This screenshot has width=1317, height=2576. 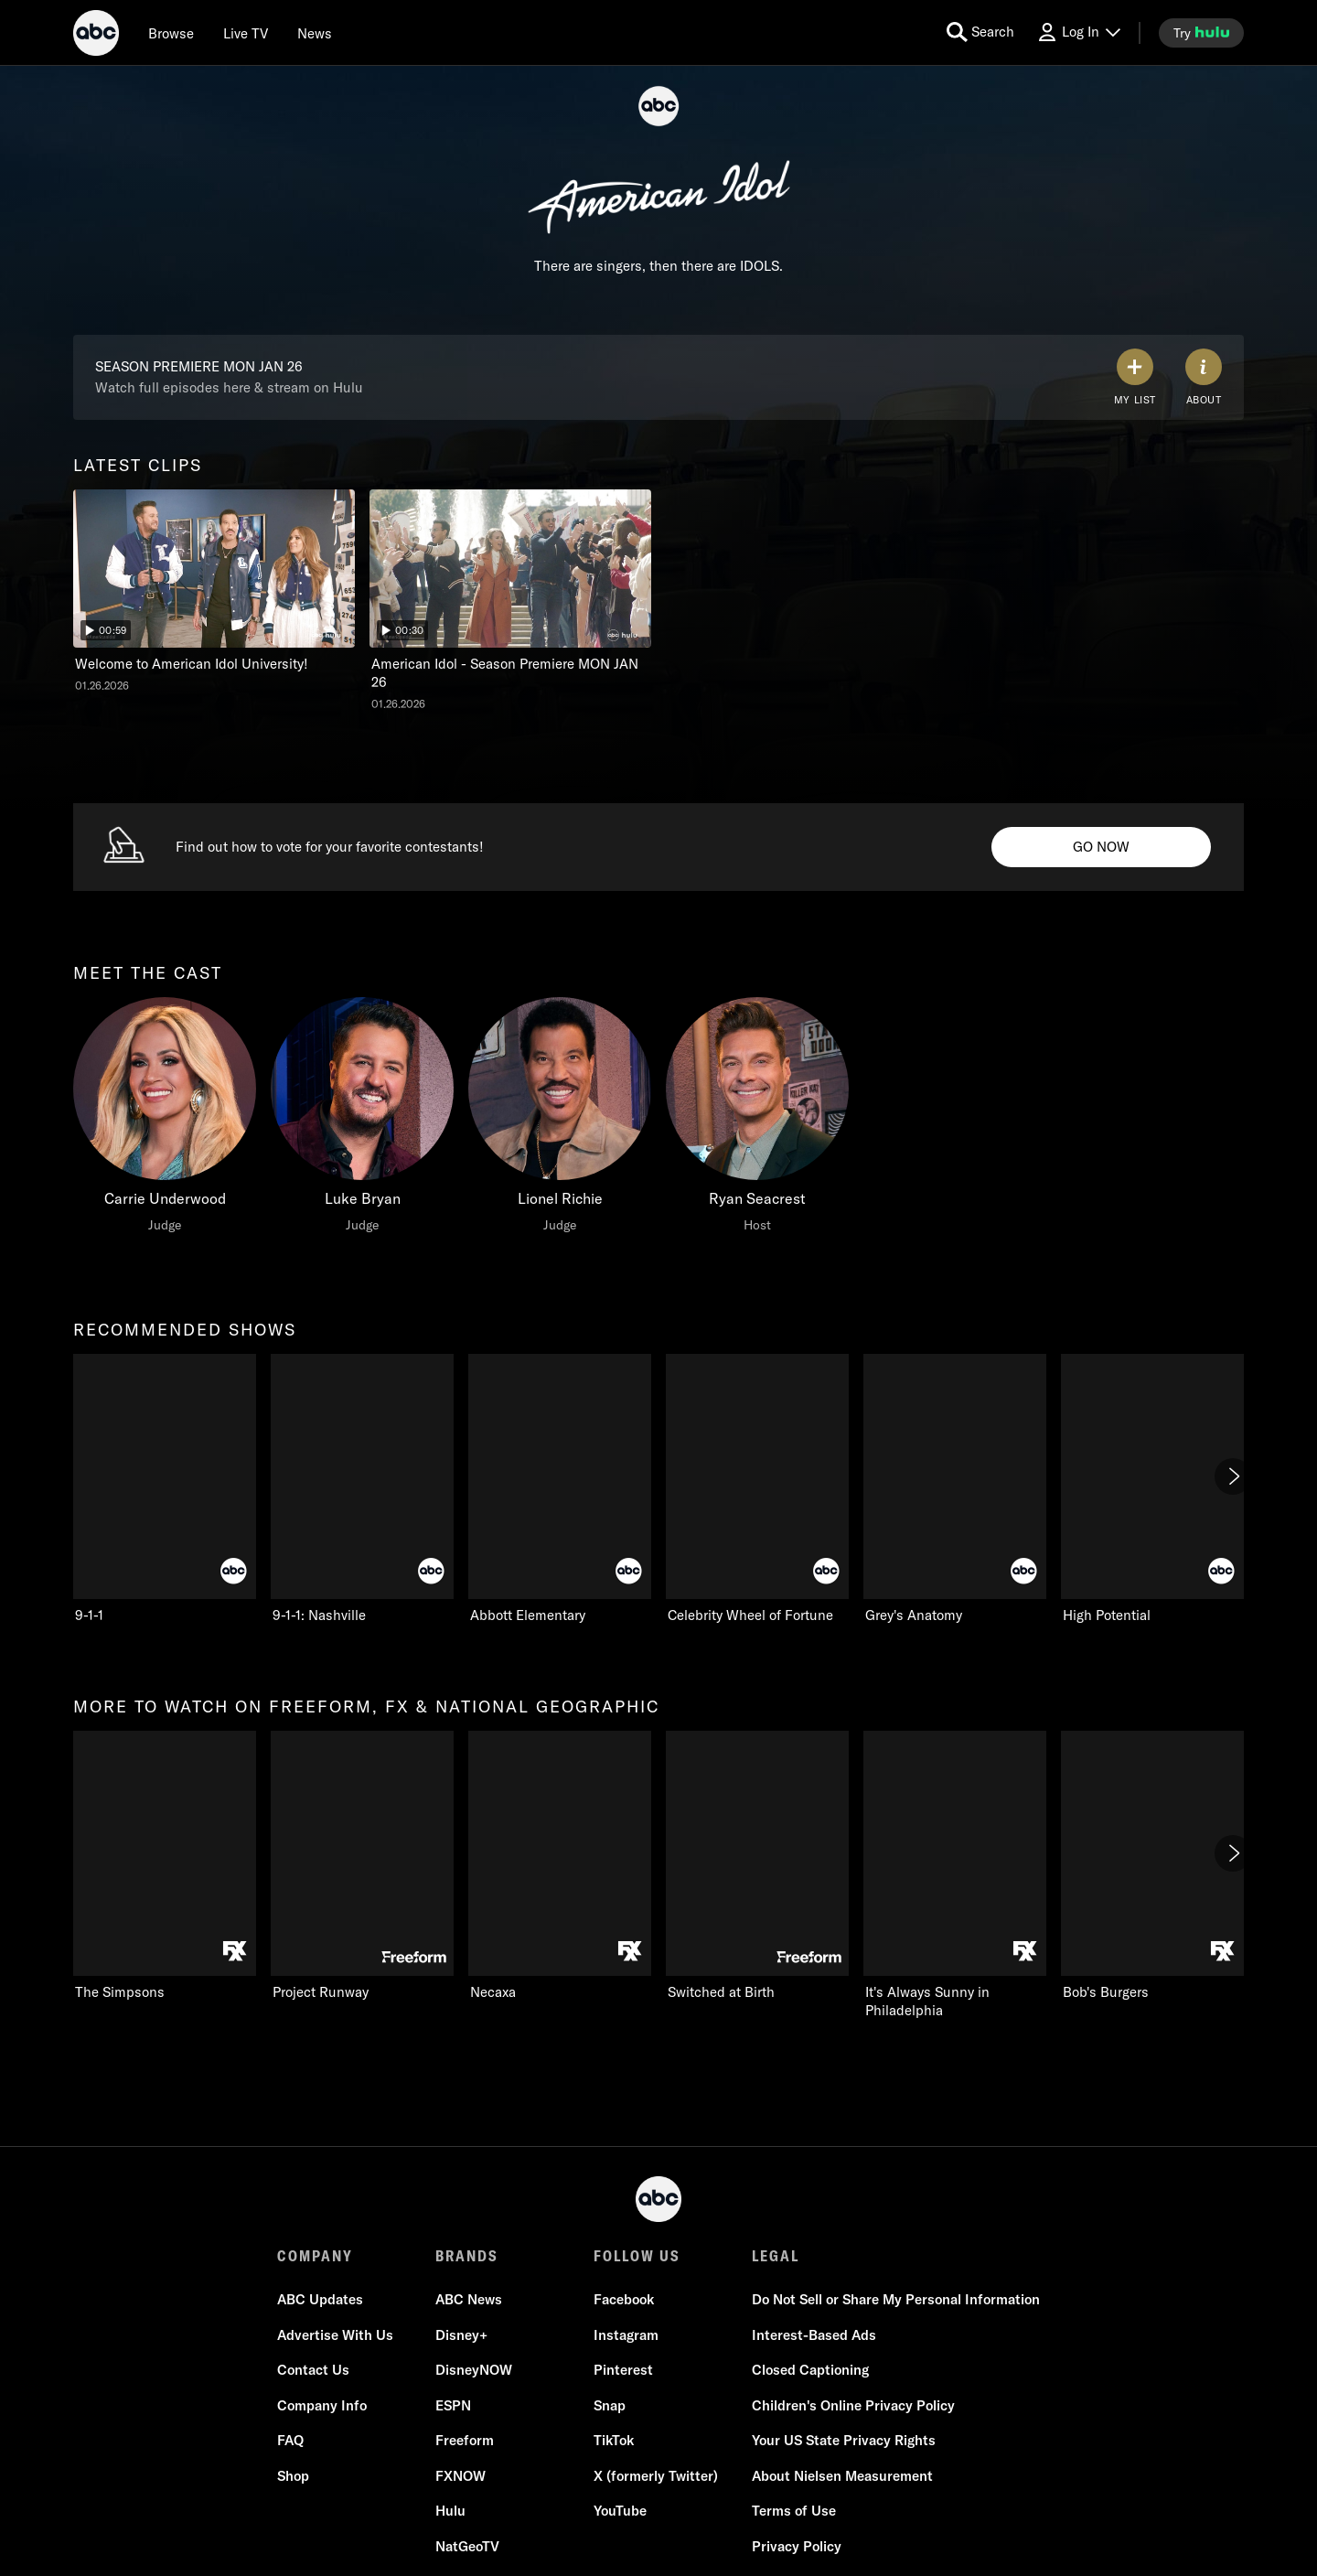 I want to click on X (formerly Twitter), so click(x=656, y=2476).